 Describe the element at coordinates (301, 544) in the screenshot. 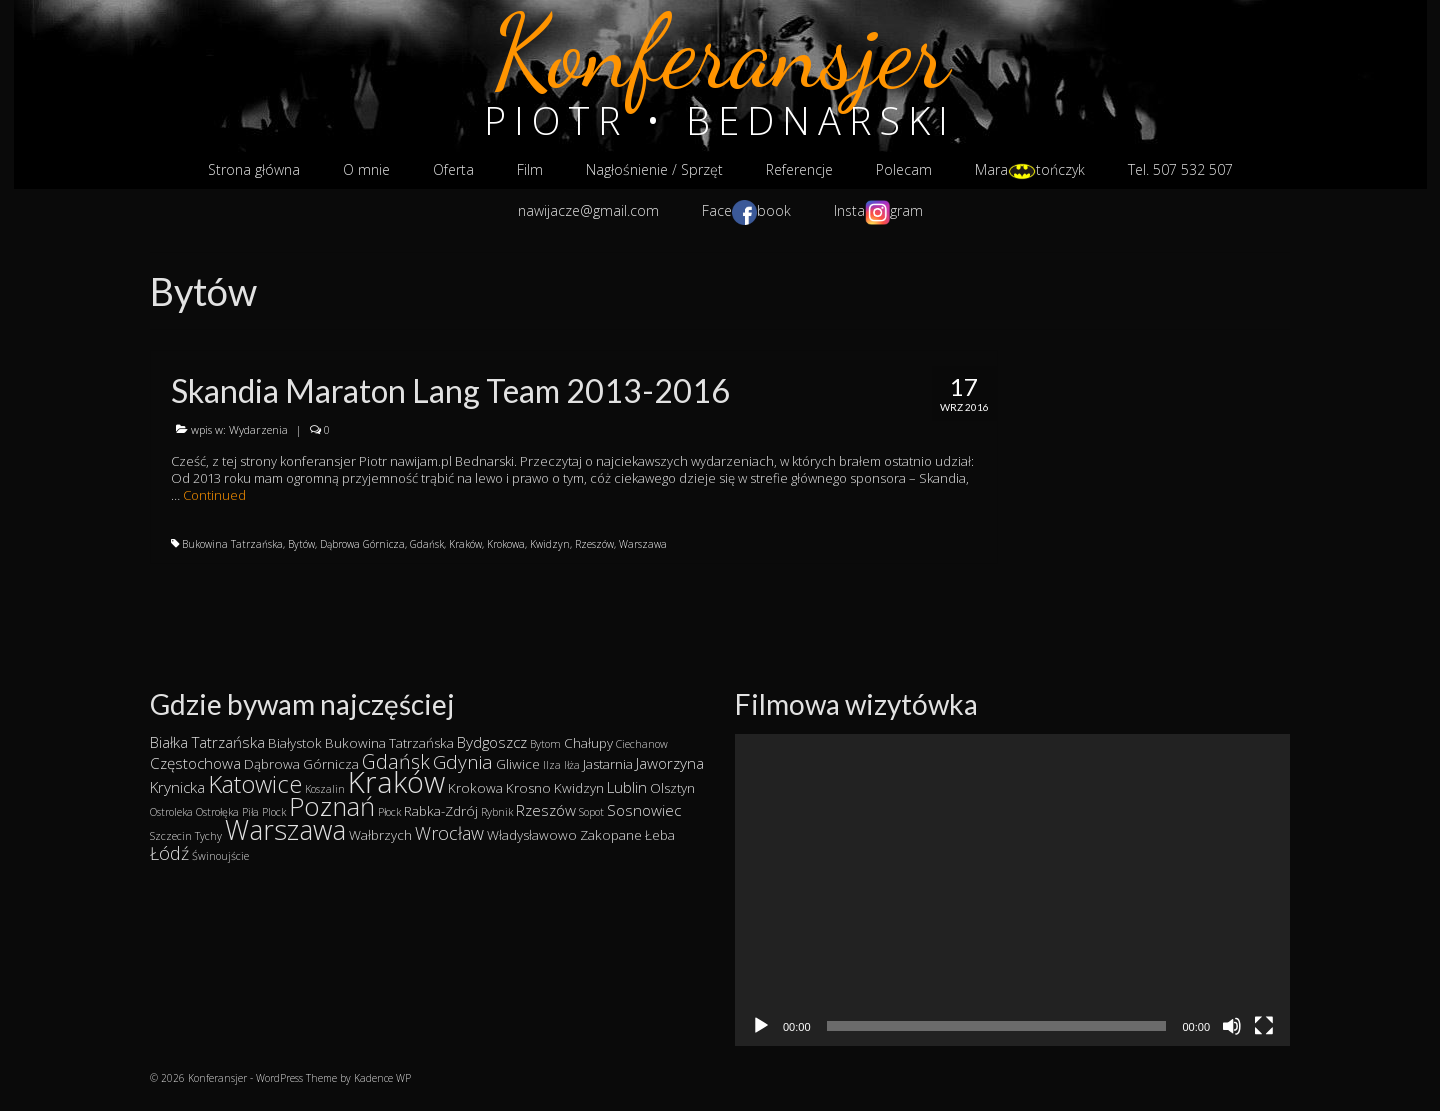

I see `Bytów` at that location.